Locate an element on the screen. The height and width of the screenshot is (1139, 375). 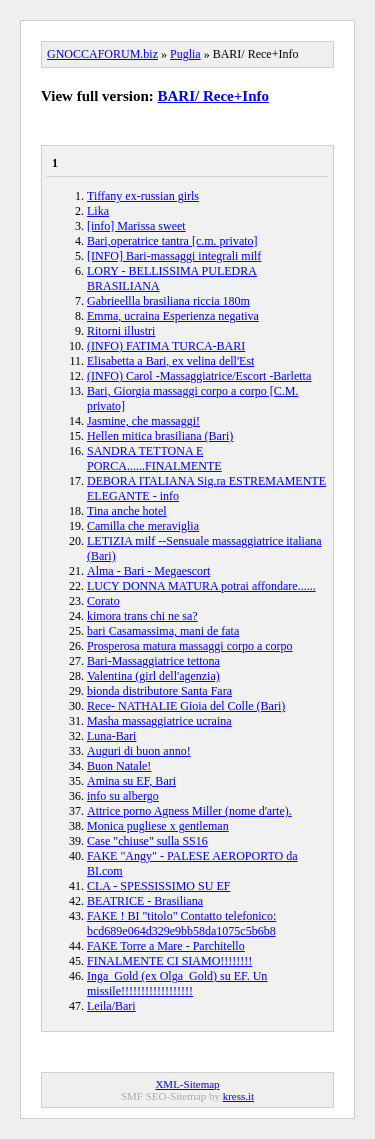
[info] Marissa sweet is located at coordinates (136, 226).